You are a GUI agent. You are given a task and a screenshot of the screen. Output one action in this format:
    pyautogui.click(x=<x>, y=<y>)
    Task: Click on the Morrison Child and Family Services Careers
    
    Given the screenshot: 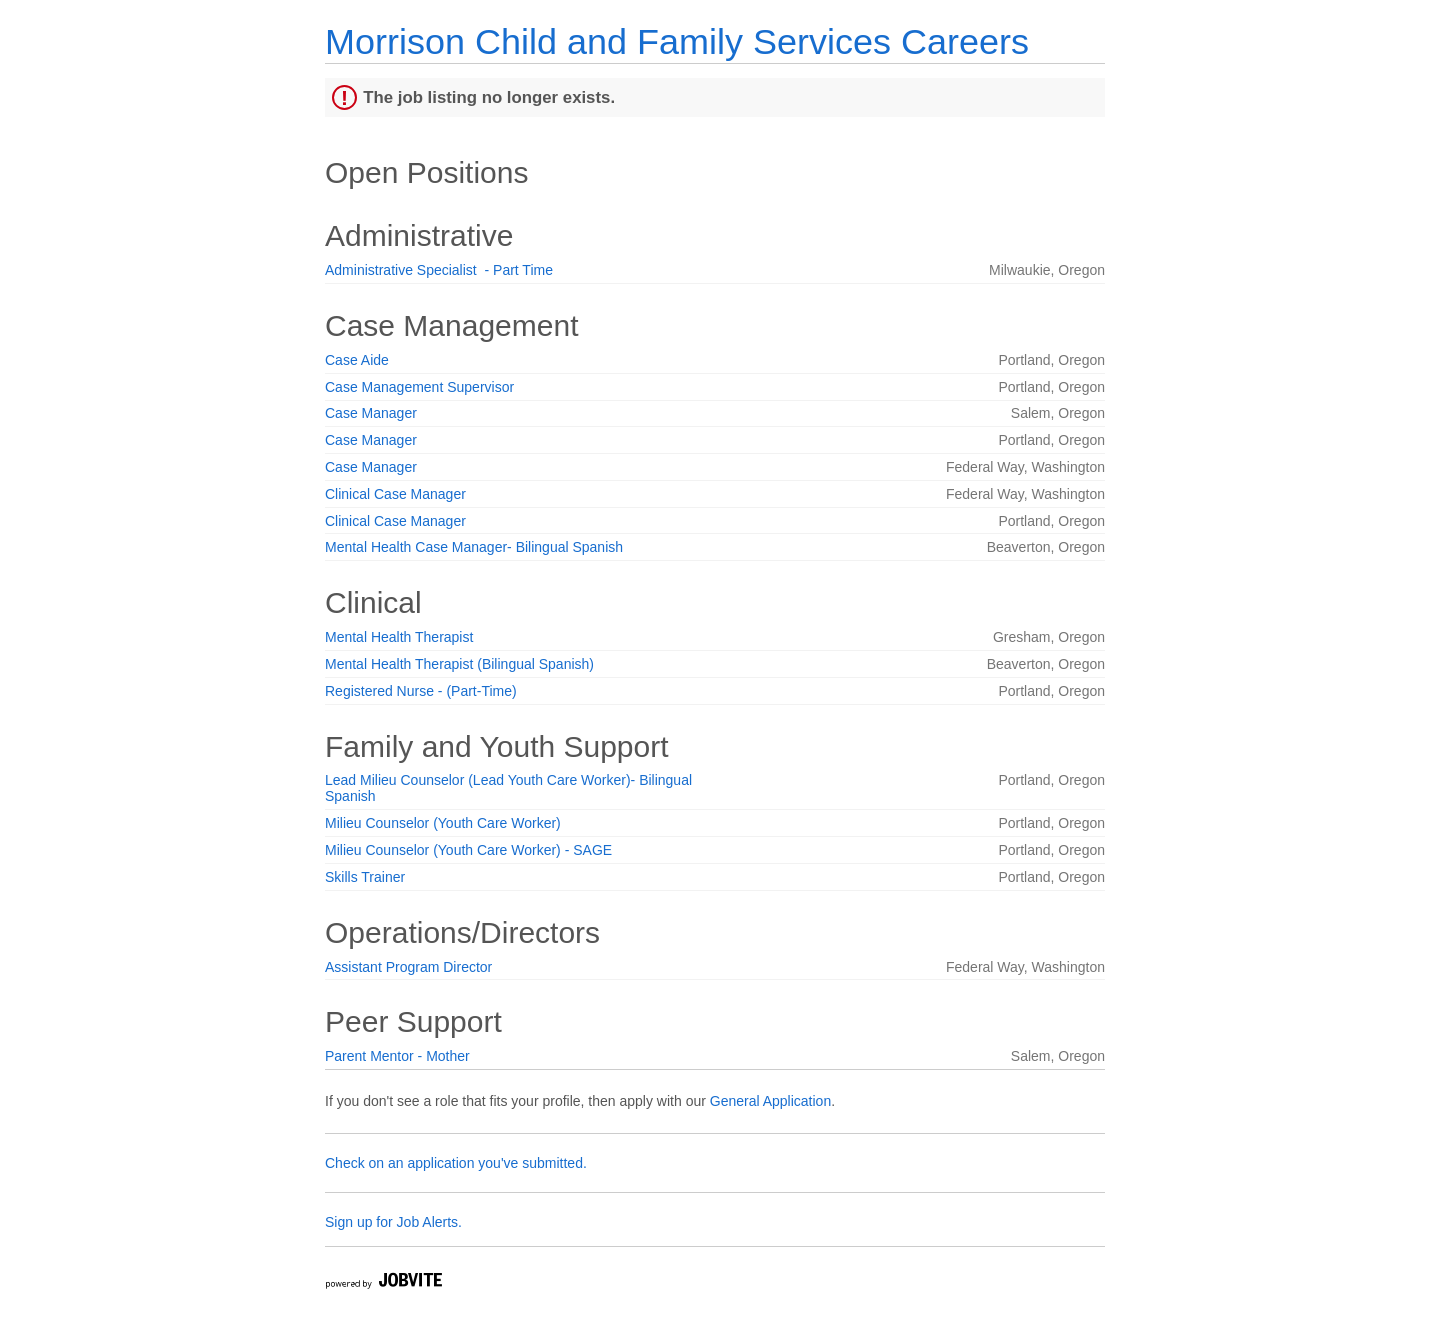 What is the action you would take?
    pyautogui.click(x=677, y=41)
    